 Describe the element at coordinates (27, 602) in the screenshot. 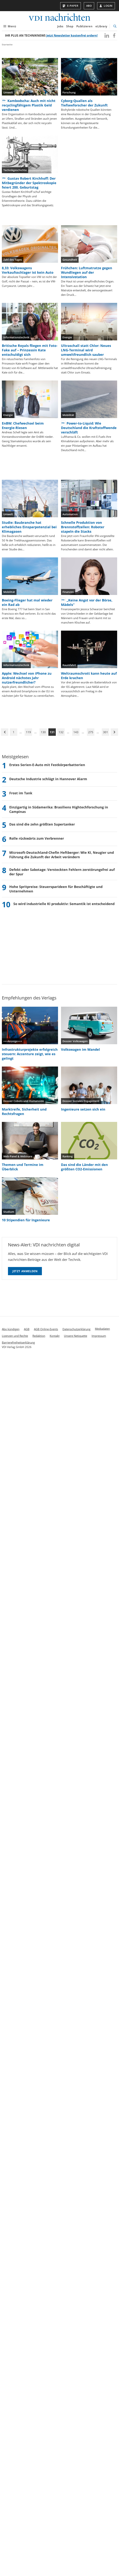

I see `Boeing-Flieger hat mal wieder ein Rad ab` at that location.